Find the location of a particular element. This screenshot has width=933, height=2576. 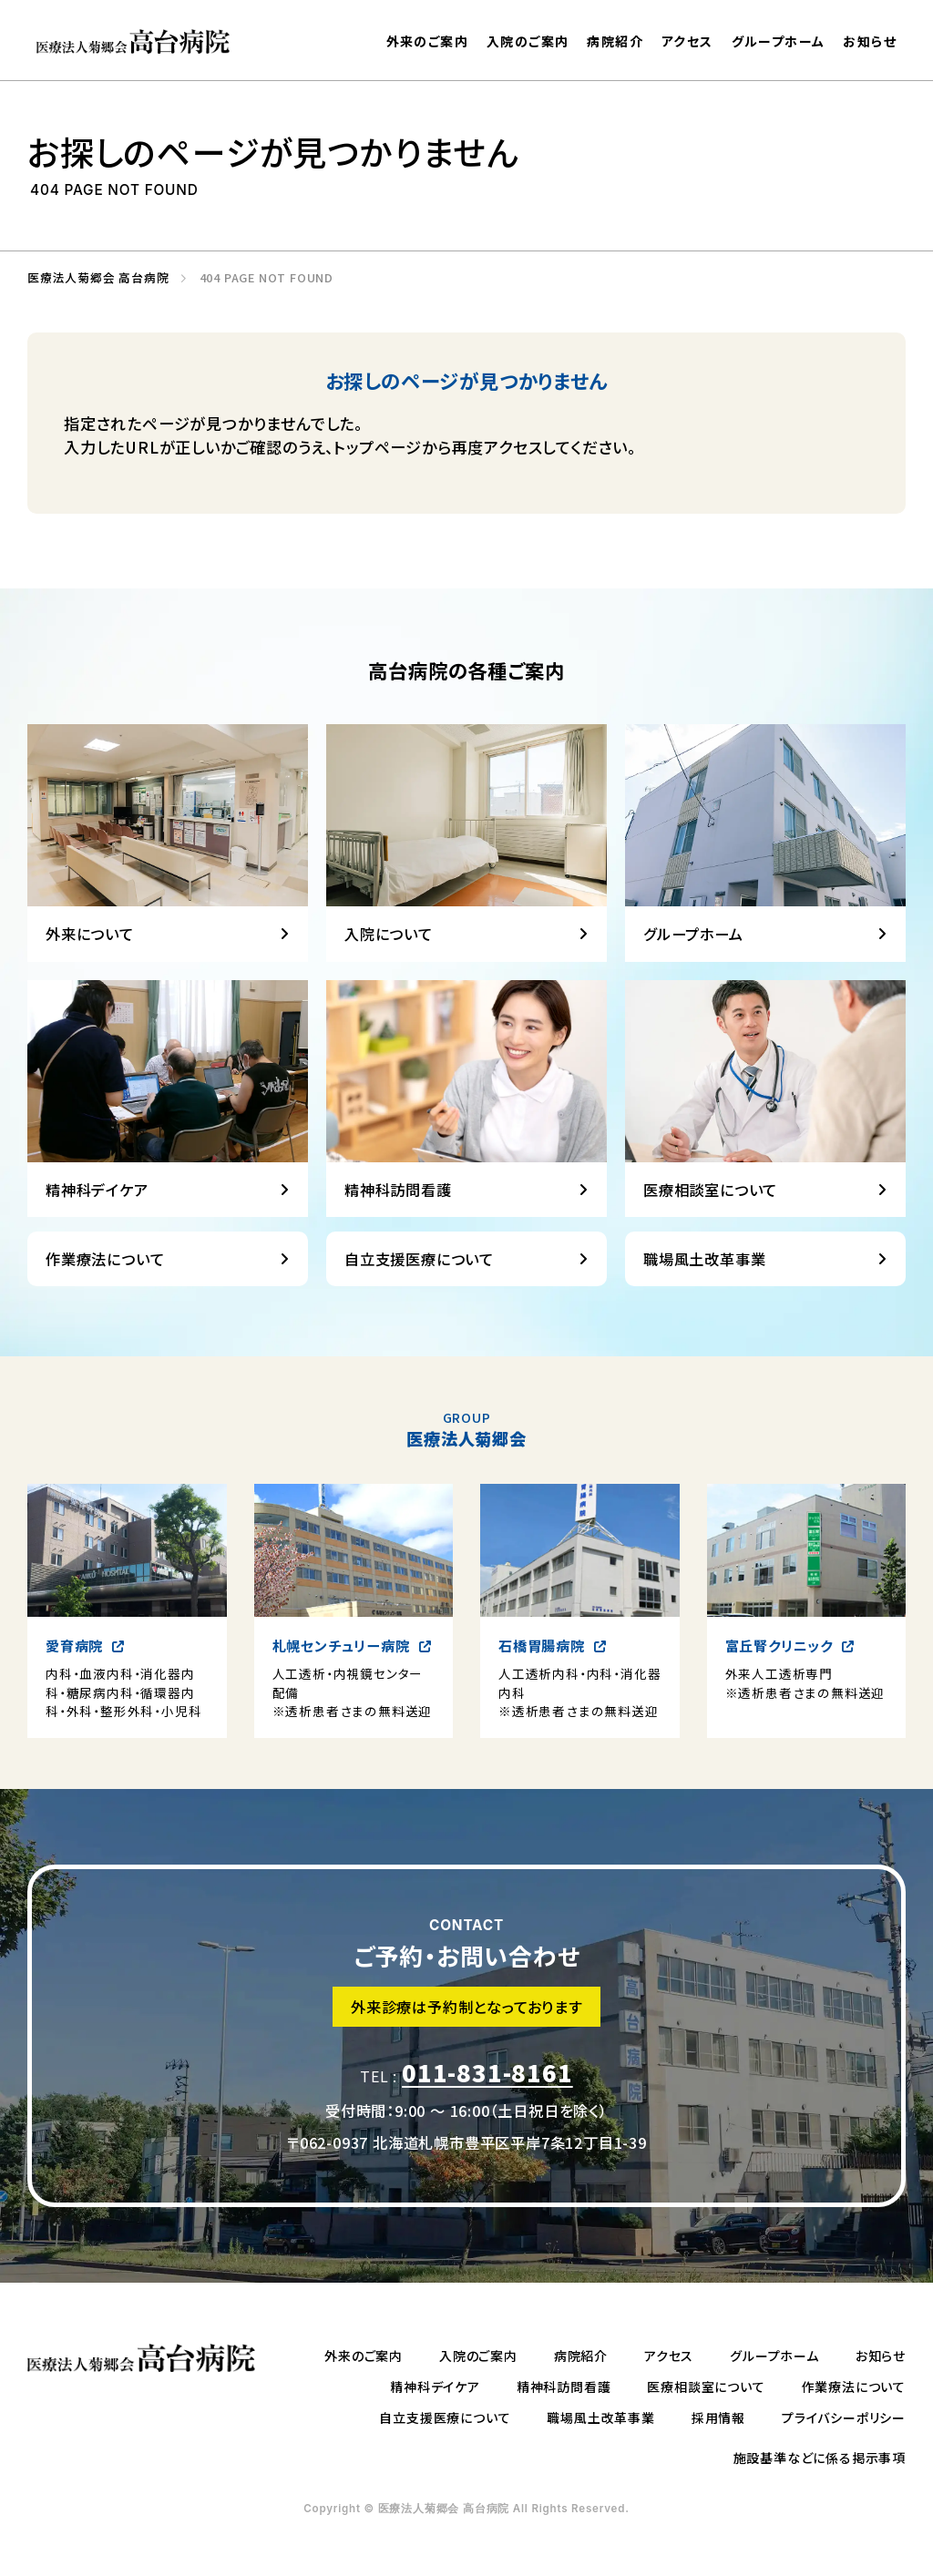

アクセス is located at coordinates (687, 41).